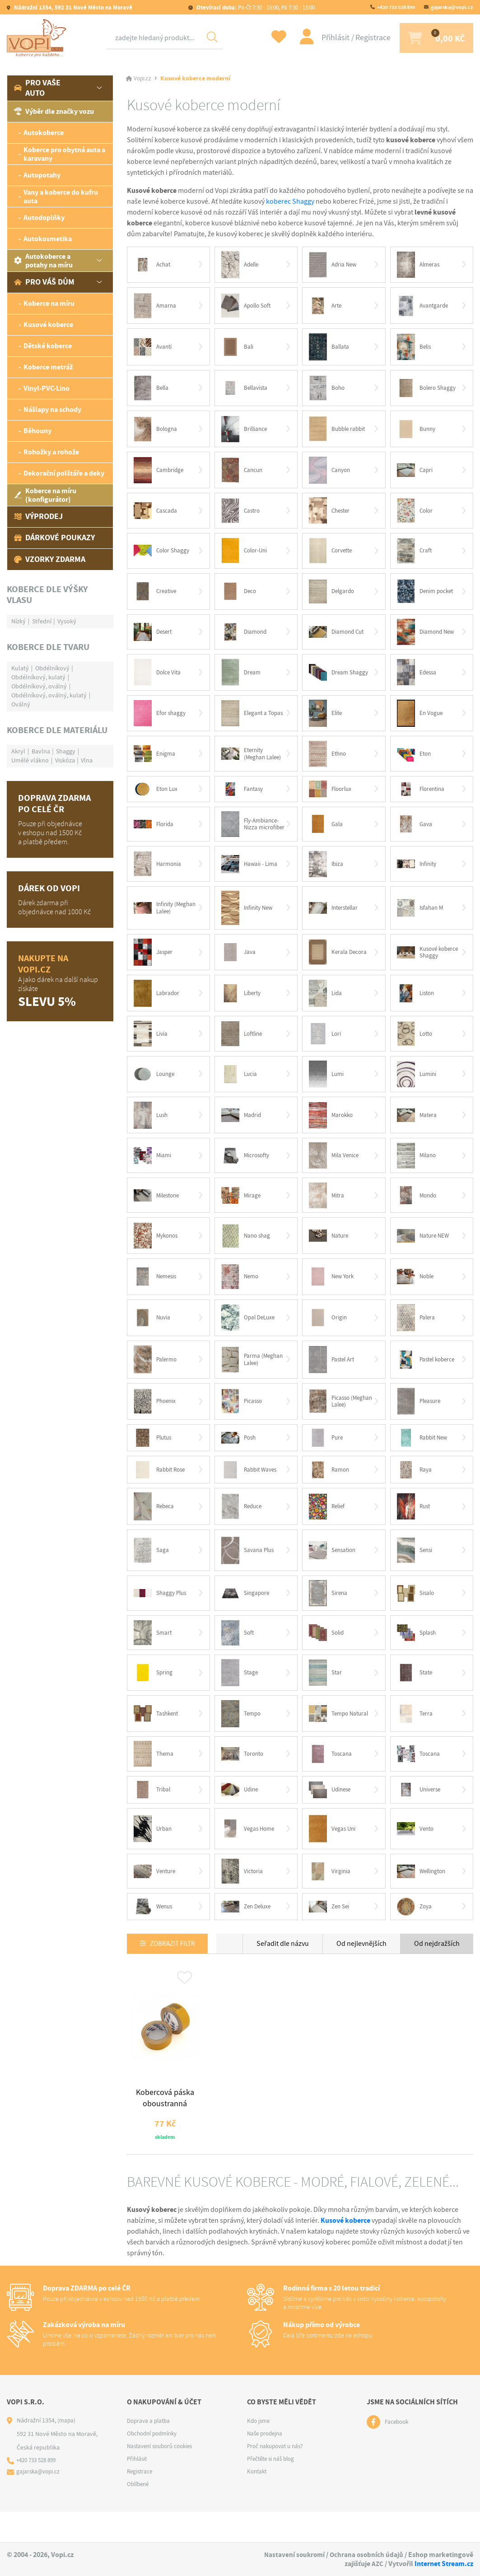  I want to click on Toscana, so click(331, 1776).